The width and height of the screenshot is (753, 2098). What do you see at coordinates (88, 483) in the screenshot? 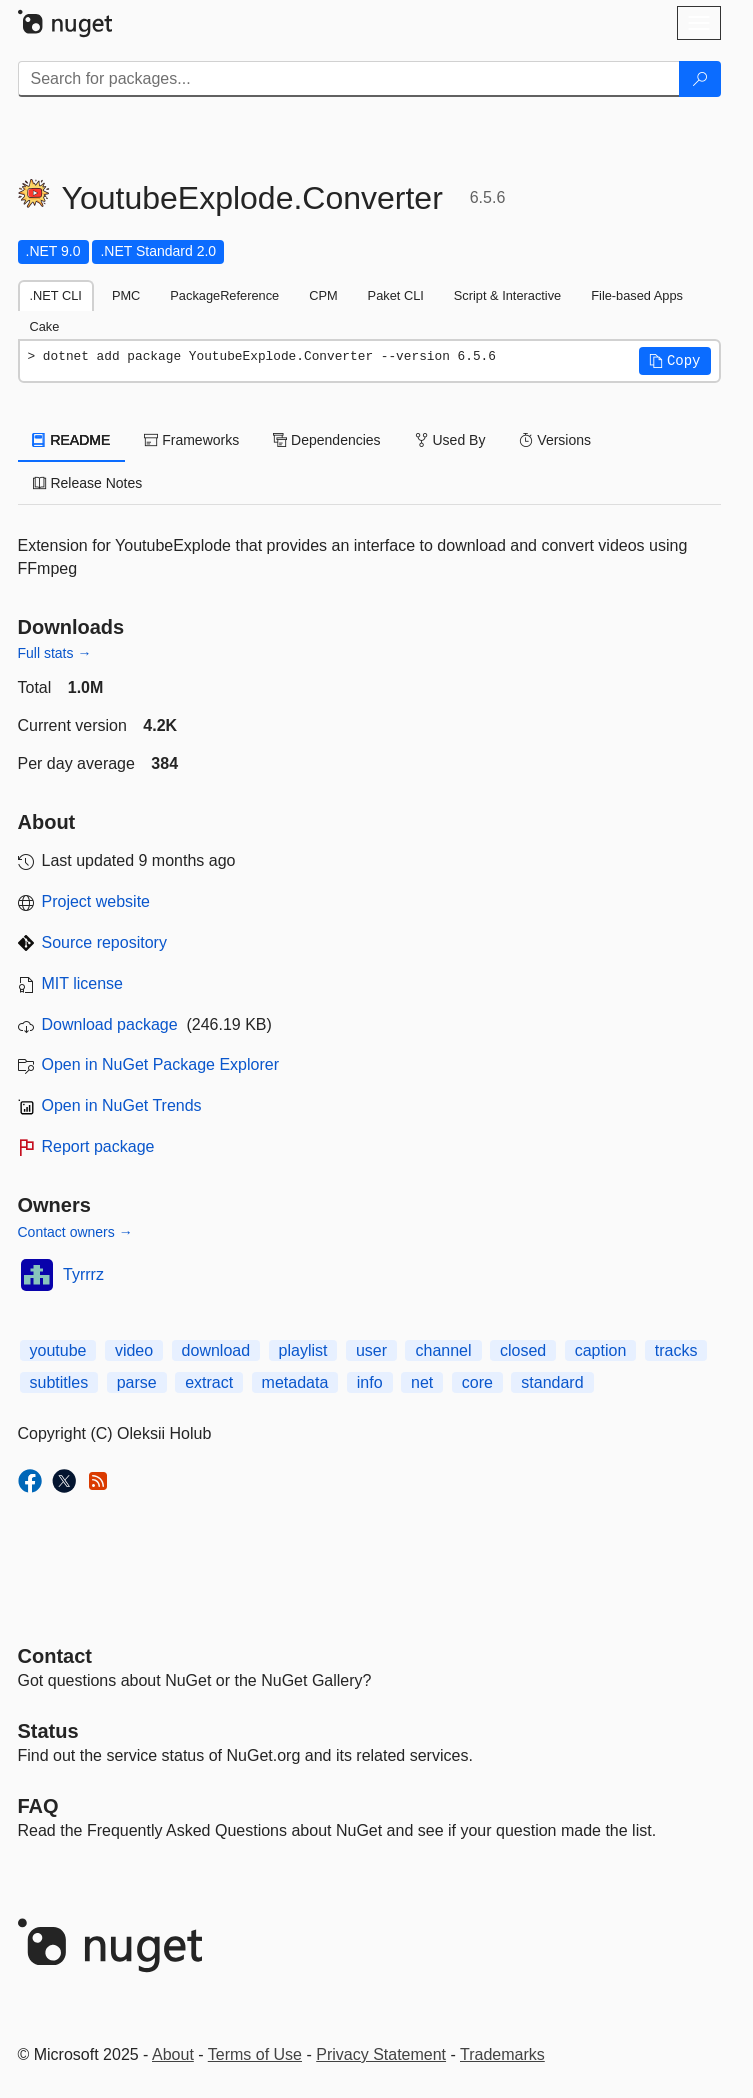
I see `Release Notes [tab]` at bounding box center [88, 483].